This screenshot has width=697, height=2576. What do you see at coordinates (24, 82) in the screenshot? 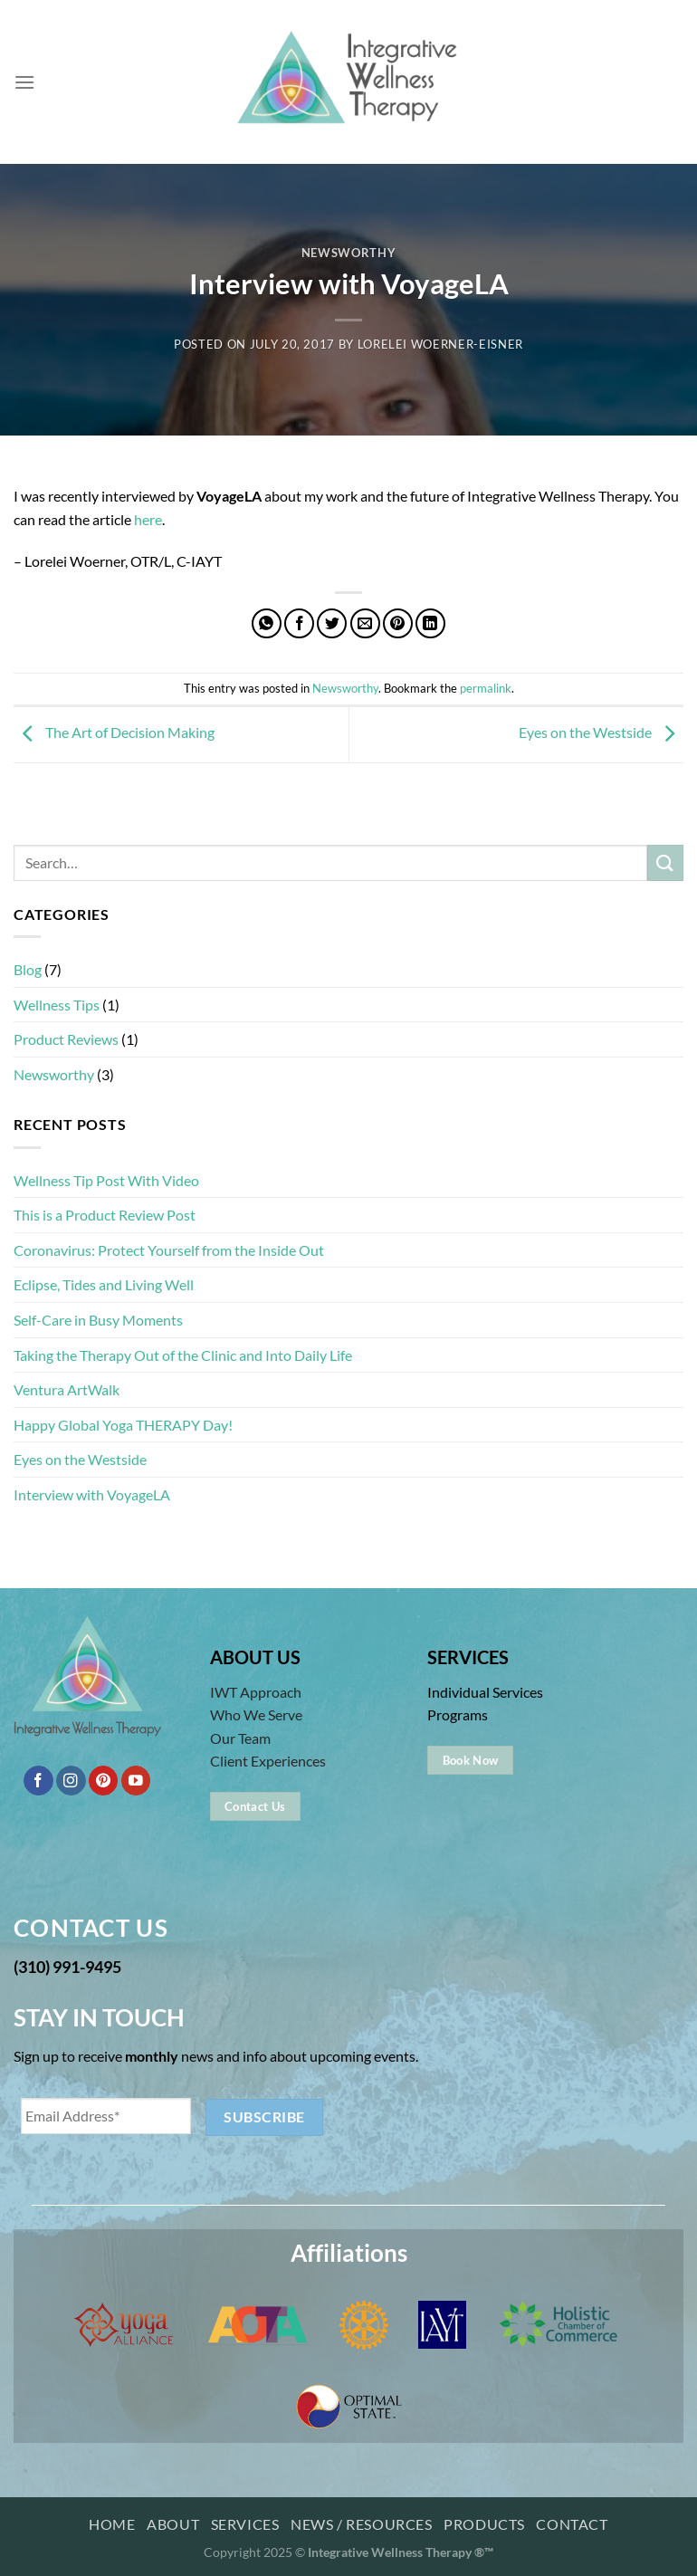
I see `[Menu]` at bounding box center [24, 82].